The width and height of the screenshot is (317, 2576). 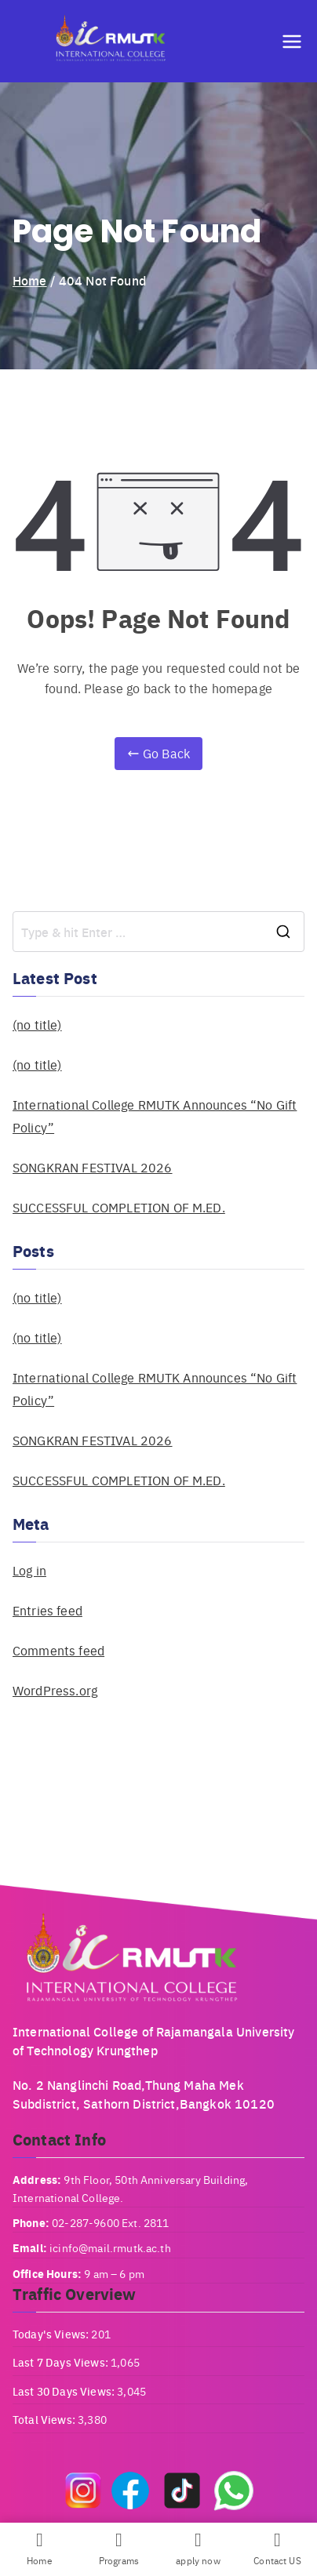 I want to click on Log in, so click(x=29, y=1570).